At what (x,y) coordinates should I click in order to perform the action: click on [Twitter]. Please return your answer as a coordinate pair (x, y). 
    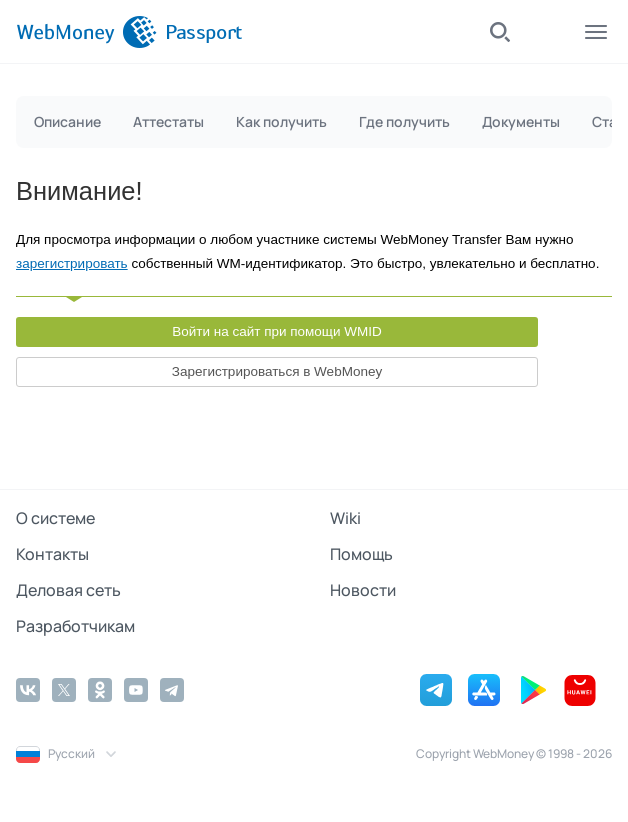
    Looking at the image, I should click on (64, 690).